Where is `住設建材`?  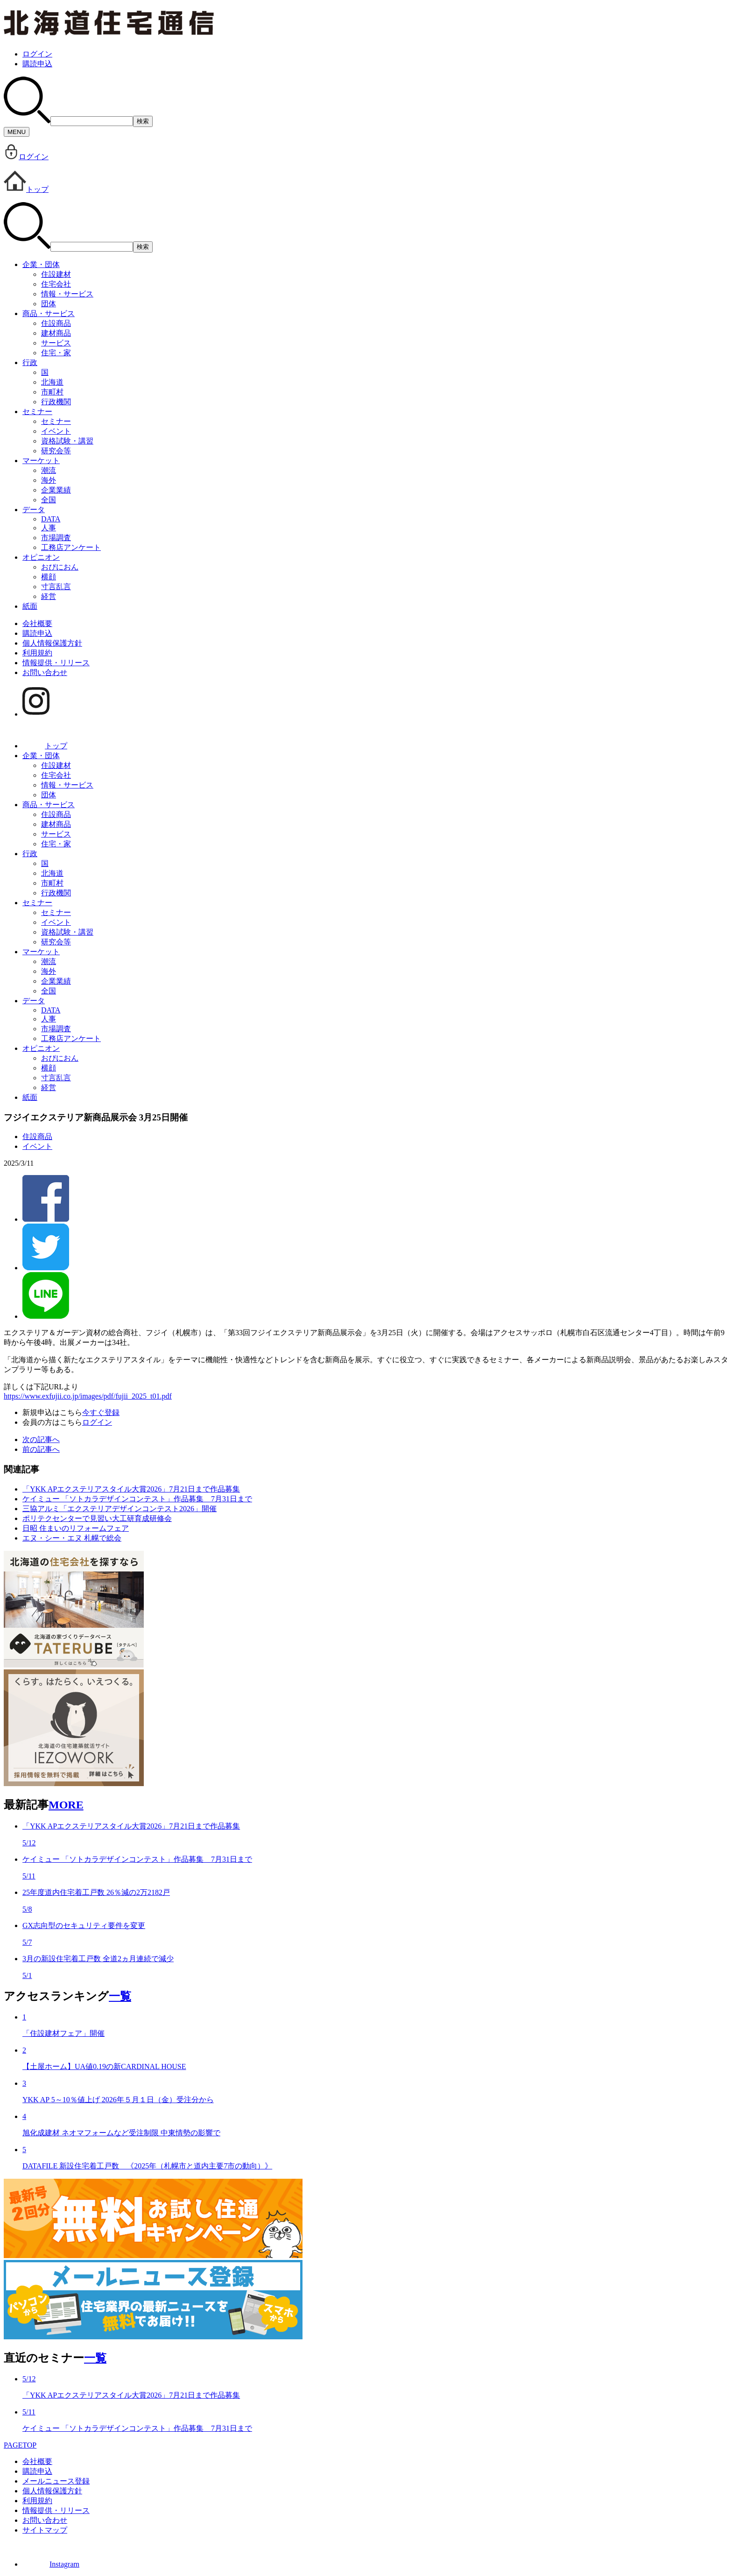 住設建材 is located at coordinates (56, 274).